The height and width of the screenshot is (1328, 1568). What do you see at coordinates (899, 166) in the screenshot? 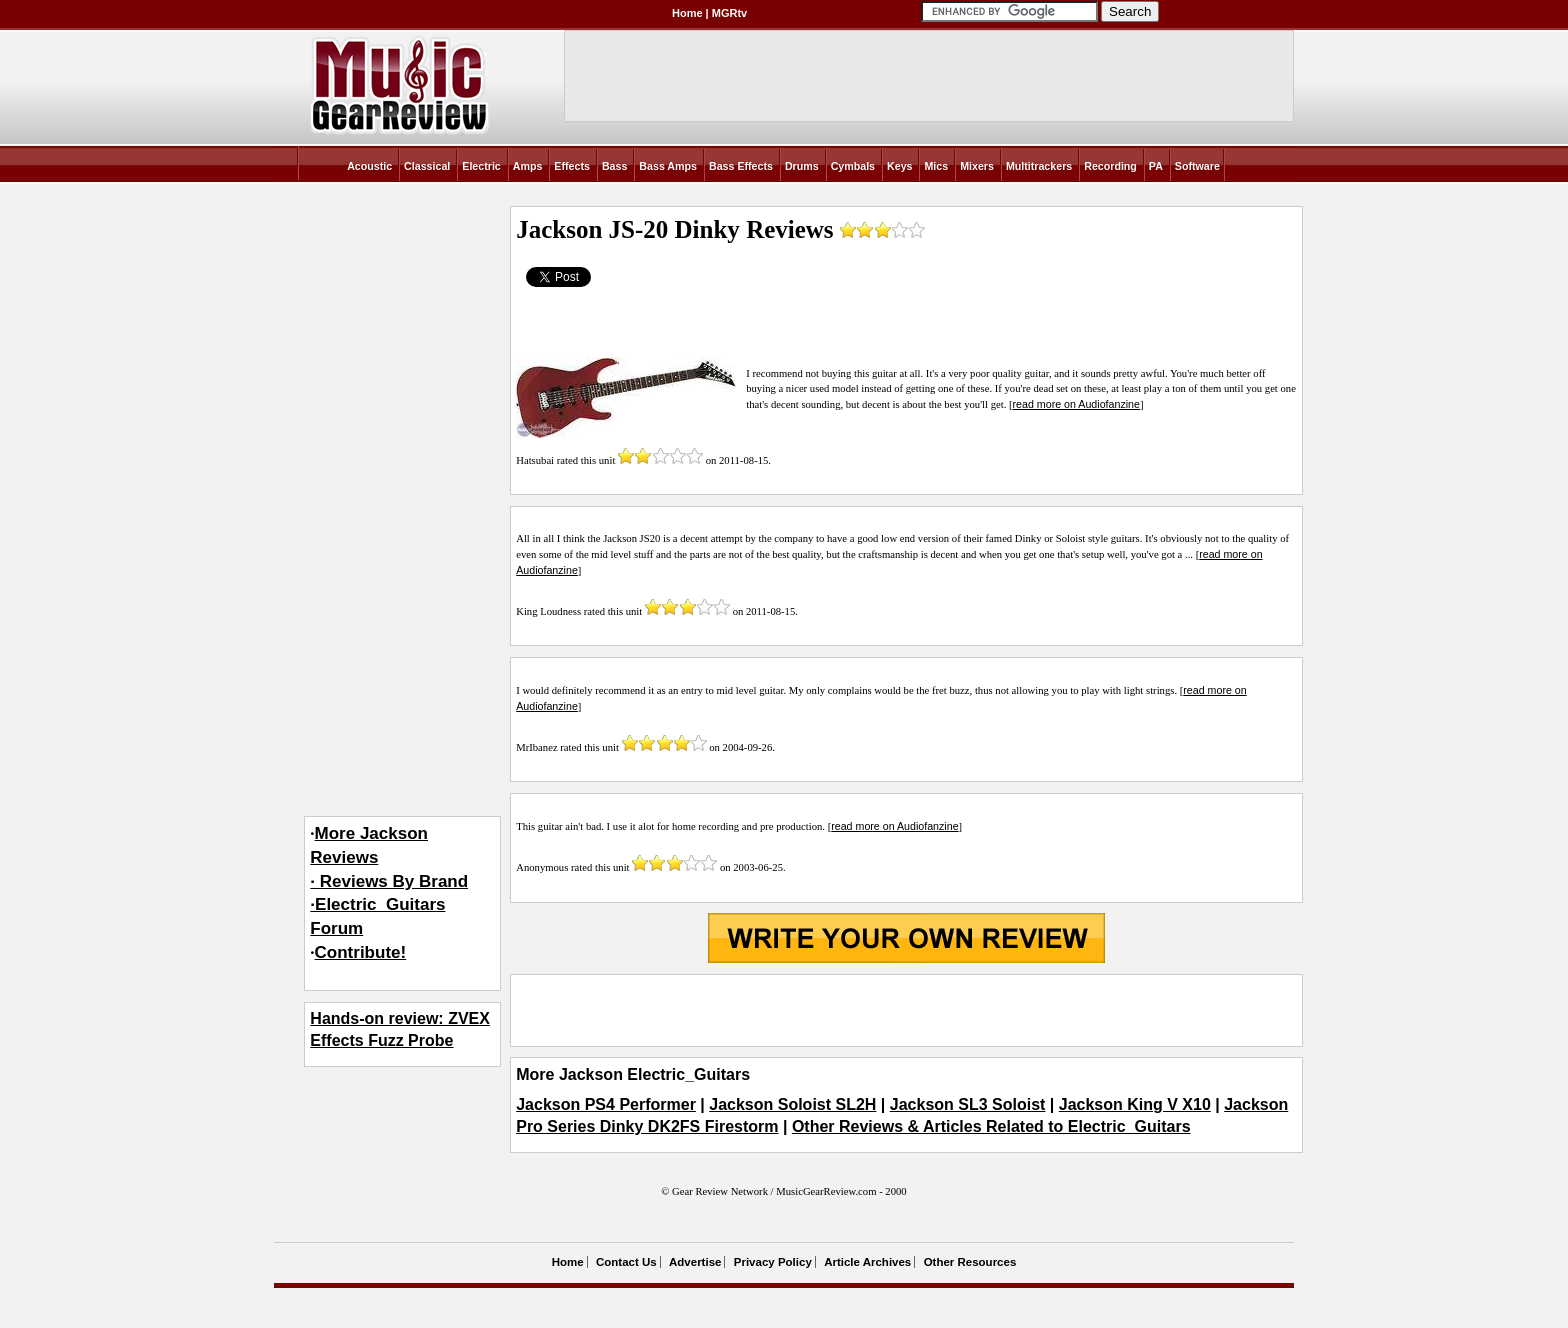
I see `Keys` at bounding box center [899, 166].